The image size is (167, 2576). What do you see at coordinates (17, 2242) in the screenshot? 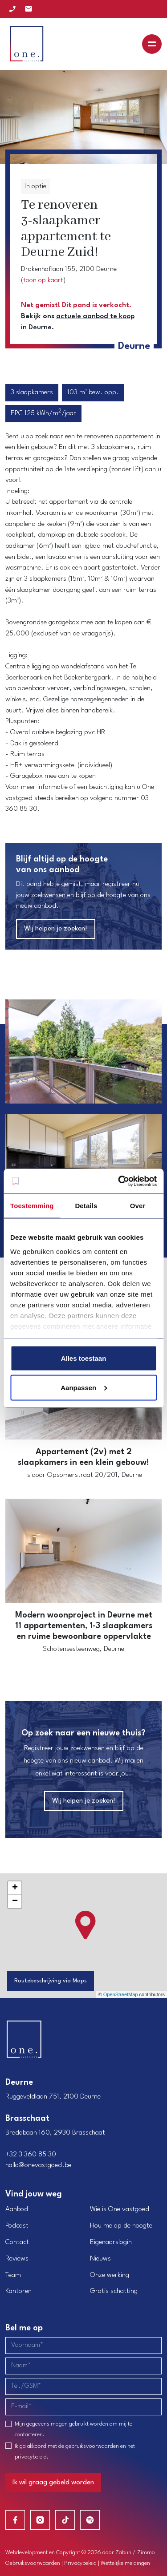
I see `Contact` at bounding box center [17, 2242].